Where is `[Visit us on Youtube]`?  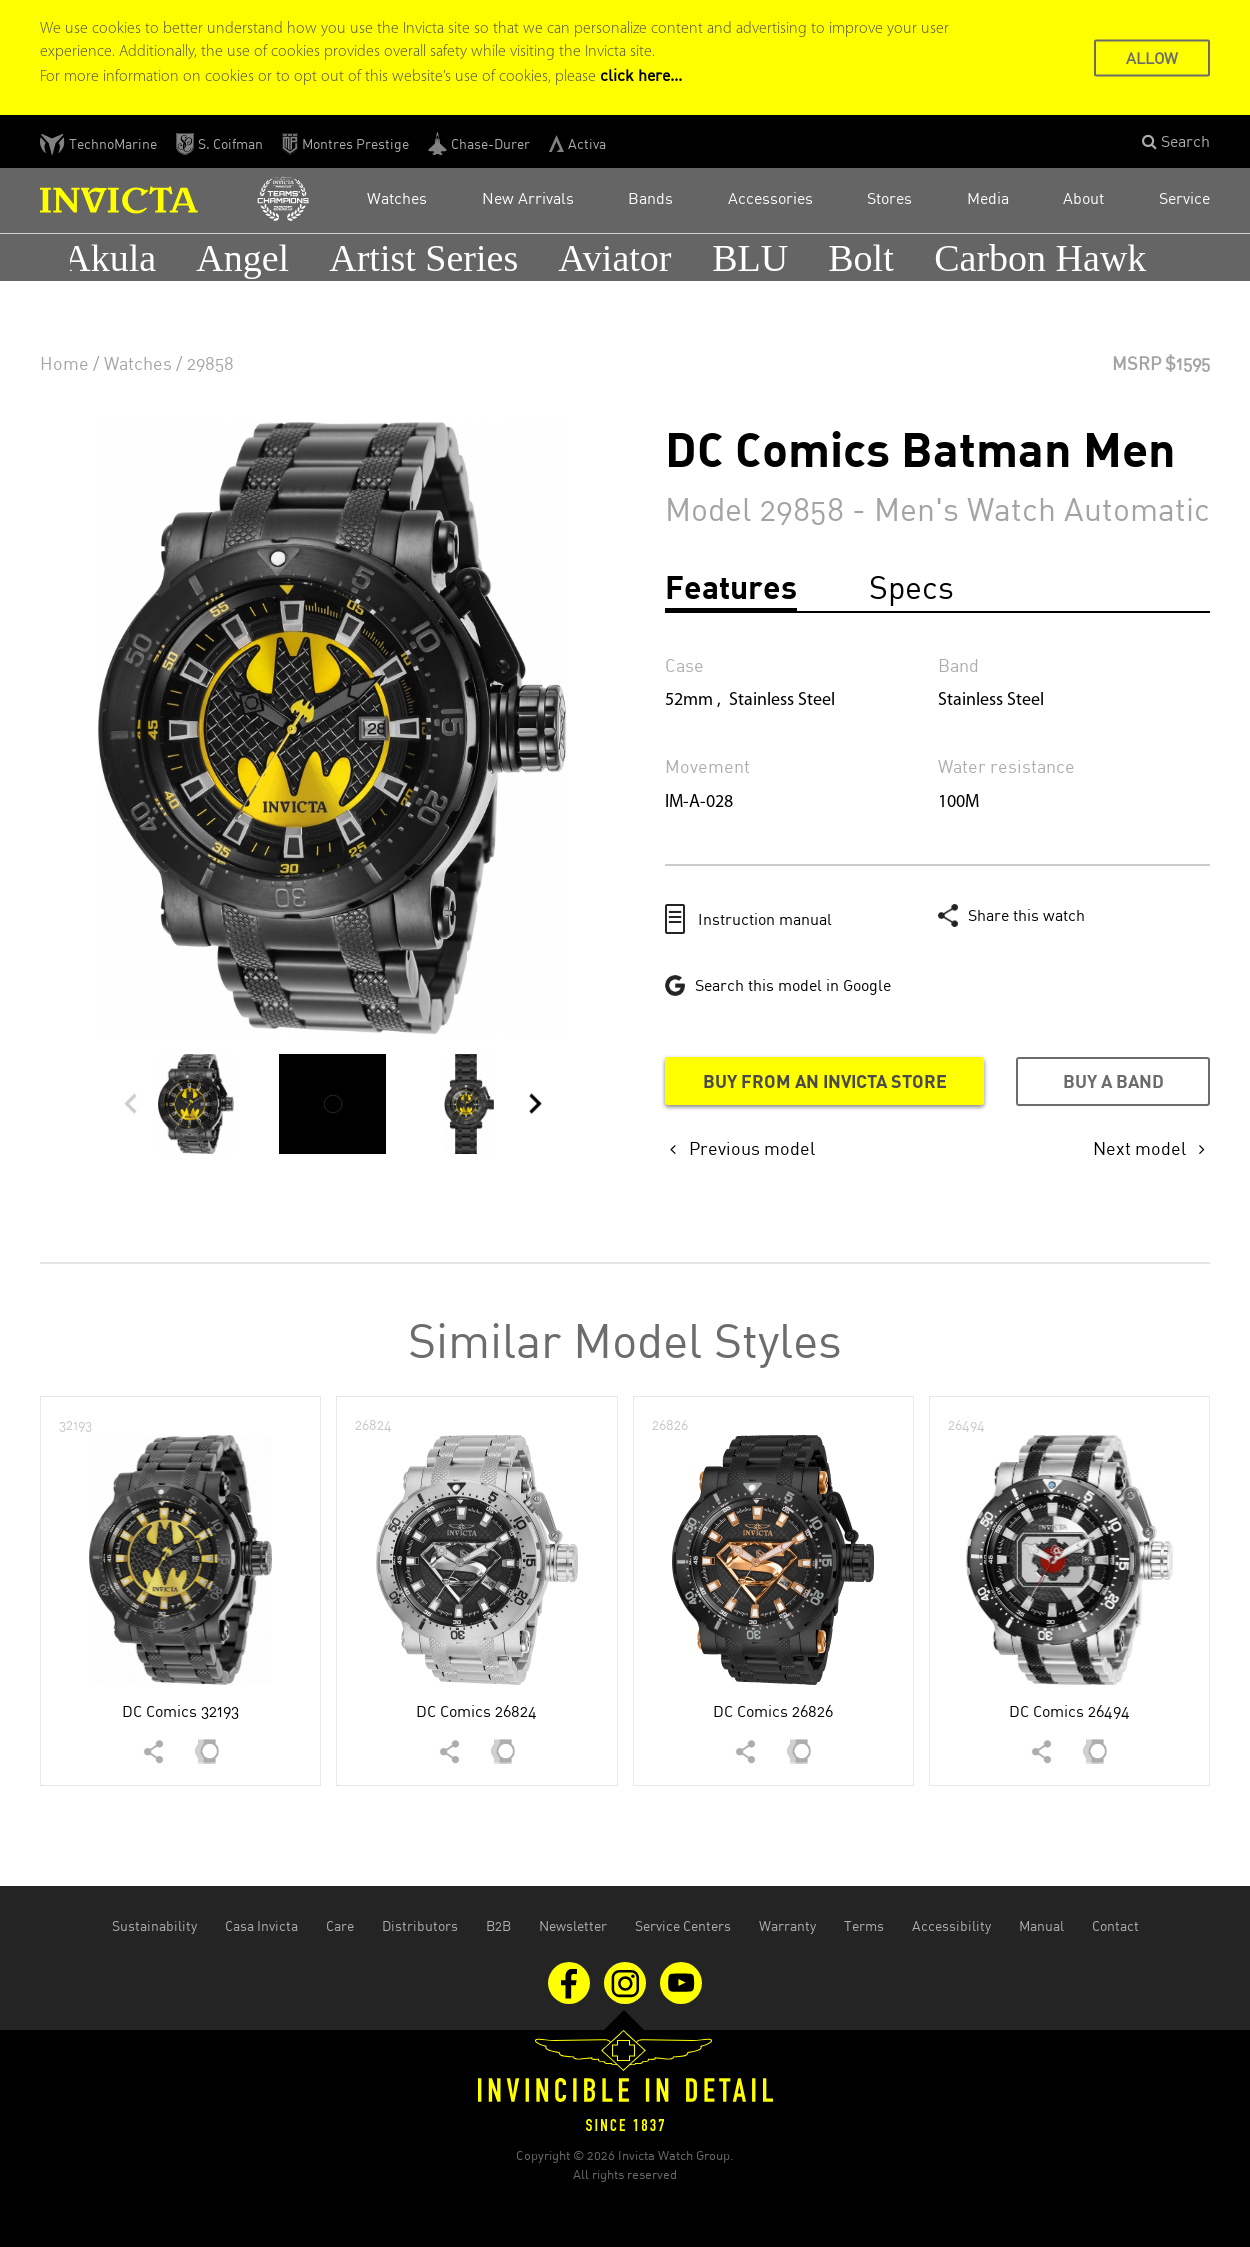
[Visit us on Youtube] is located at coordinates (681, 1981).